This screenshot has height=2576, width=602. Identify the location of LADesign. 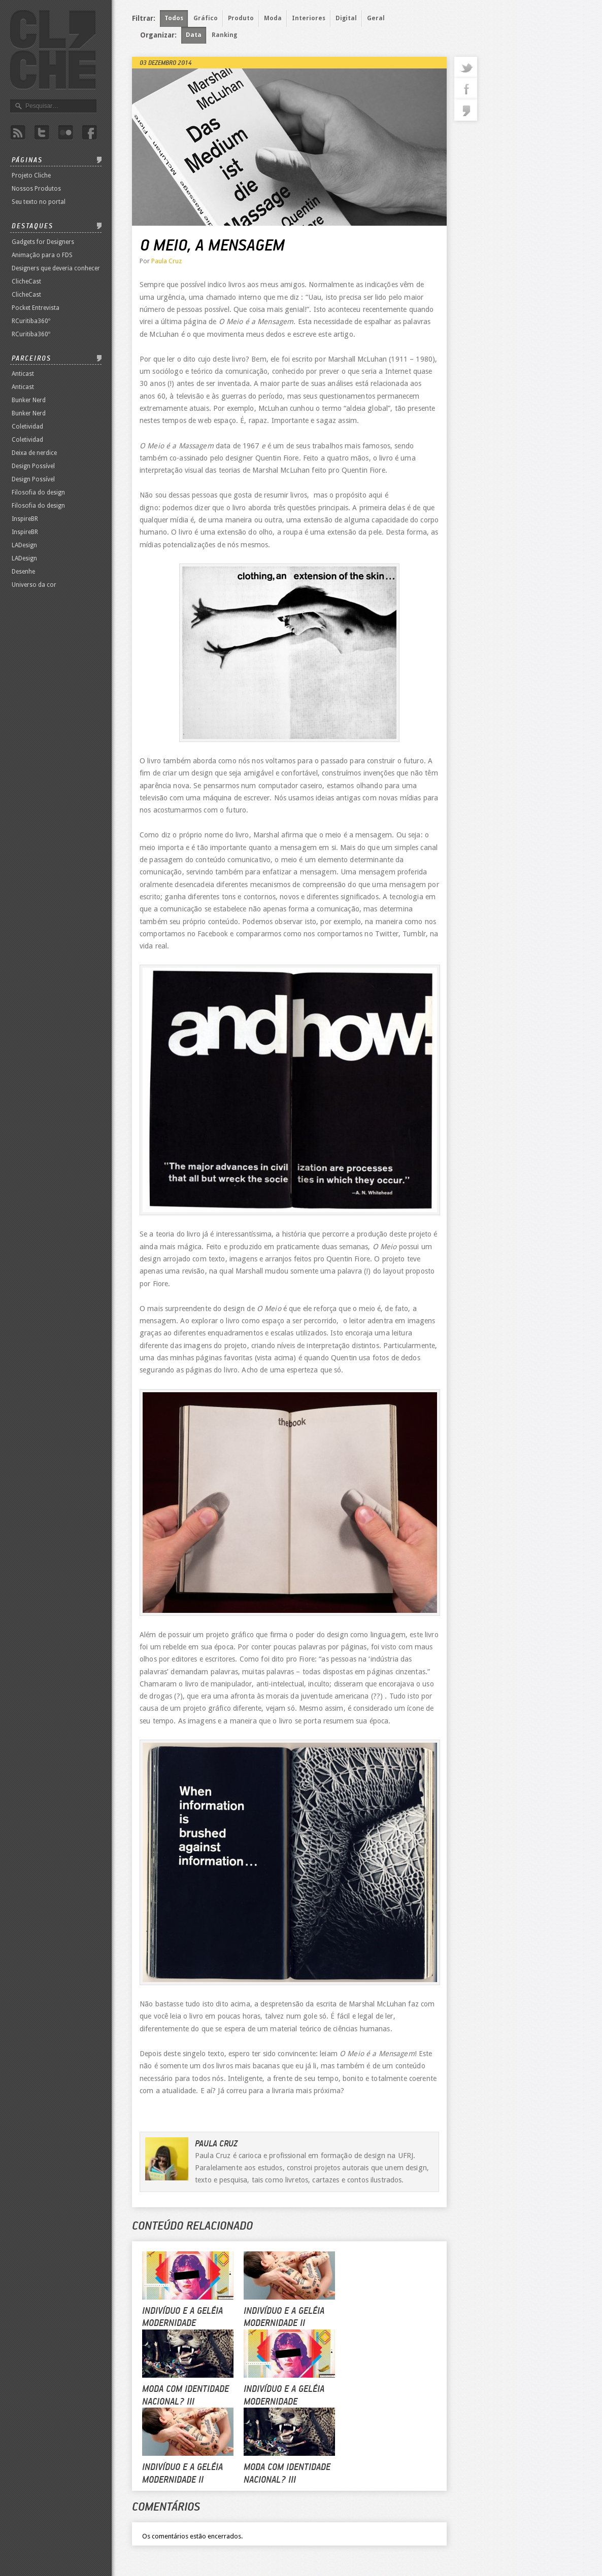
(24, 545).